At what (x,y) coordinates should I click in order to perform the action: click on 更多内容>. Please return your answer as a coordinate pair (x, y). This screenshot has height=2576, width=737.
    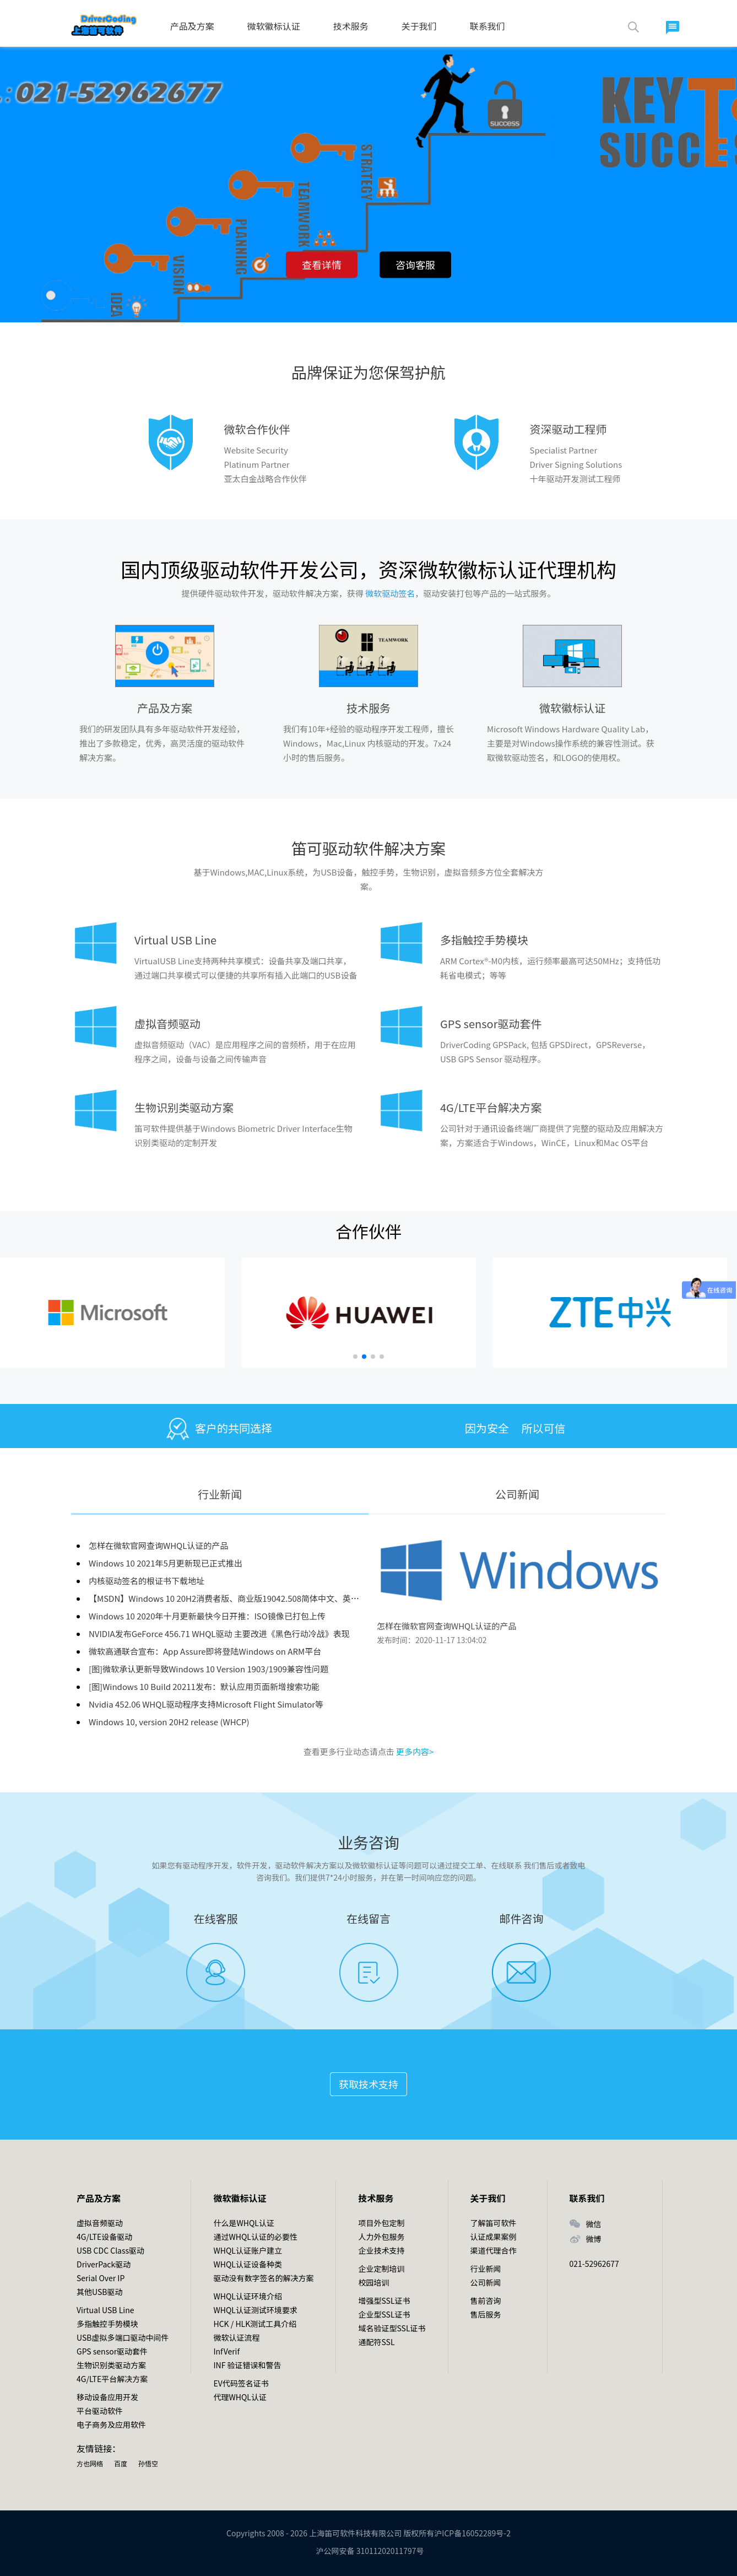
    Looking at the image, I should click on (414, 1751).